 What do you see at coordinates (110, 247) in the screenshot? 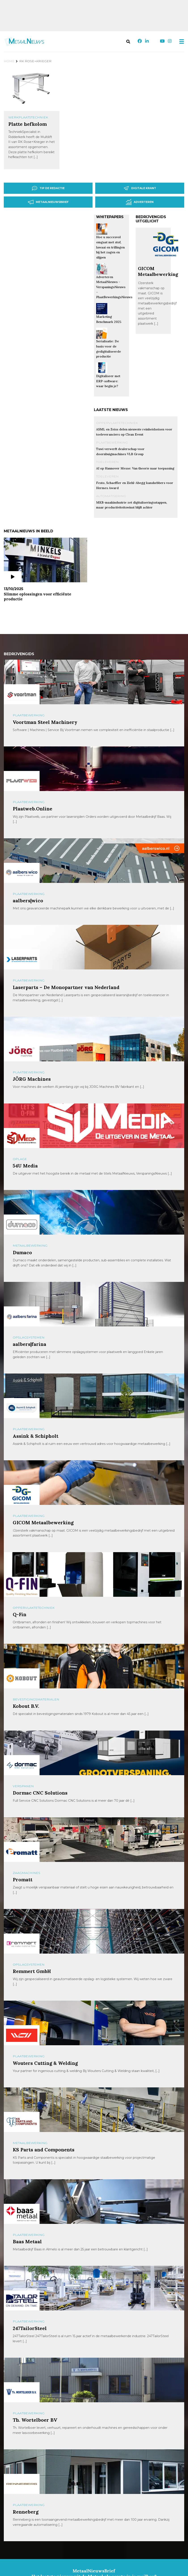
I see `Hoe u succesvol omgaat met stof, lawaai en trillingen bij het zagen en slijpen` at bounding box center [110, 247].